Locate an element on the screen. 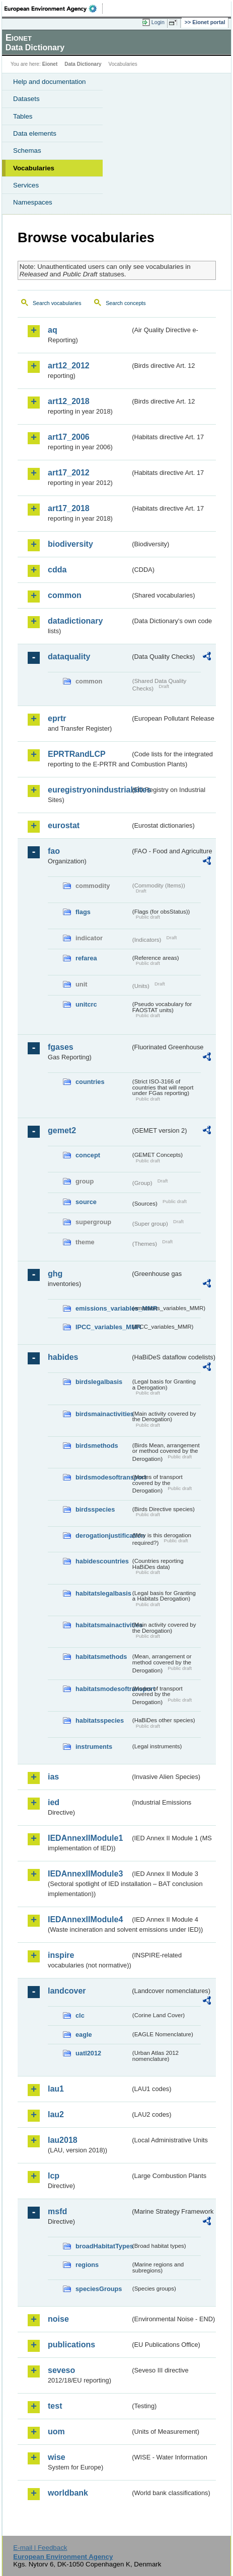  EEA is located at coordinates (54, 9).